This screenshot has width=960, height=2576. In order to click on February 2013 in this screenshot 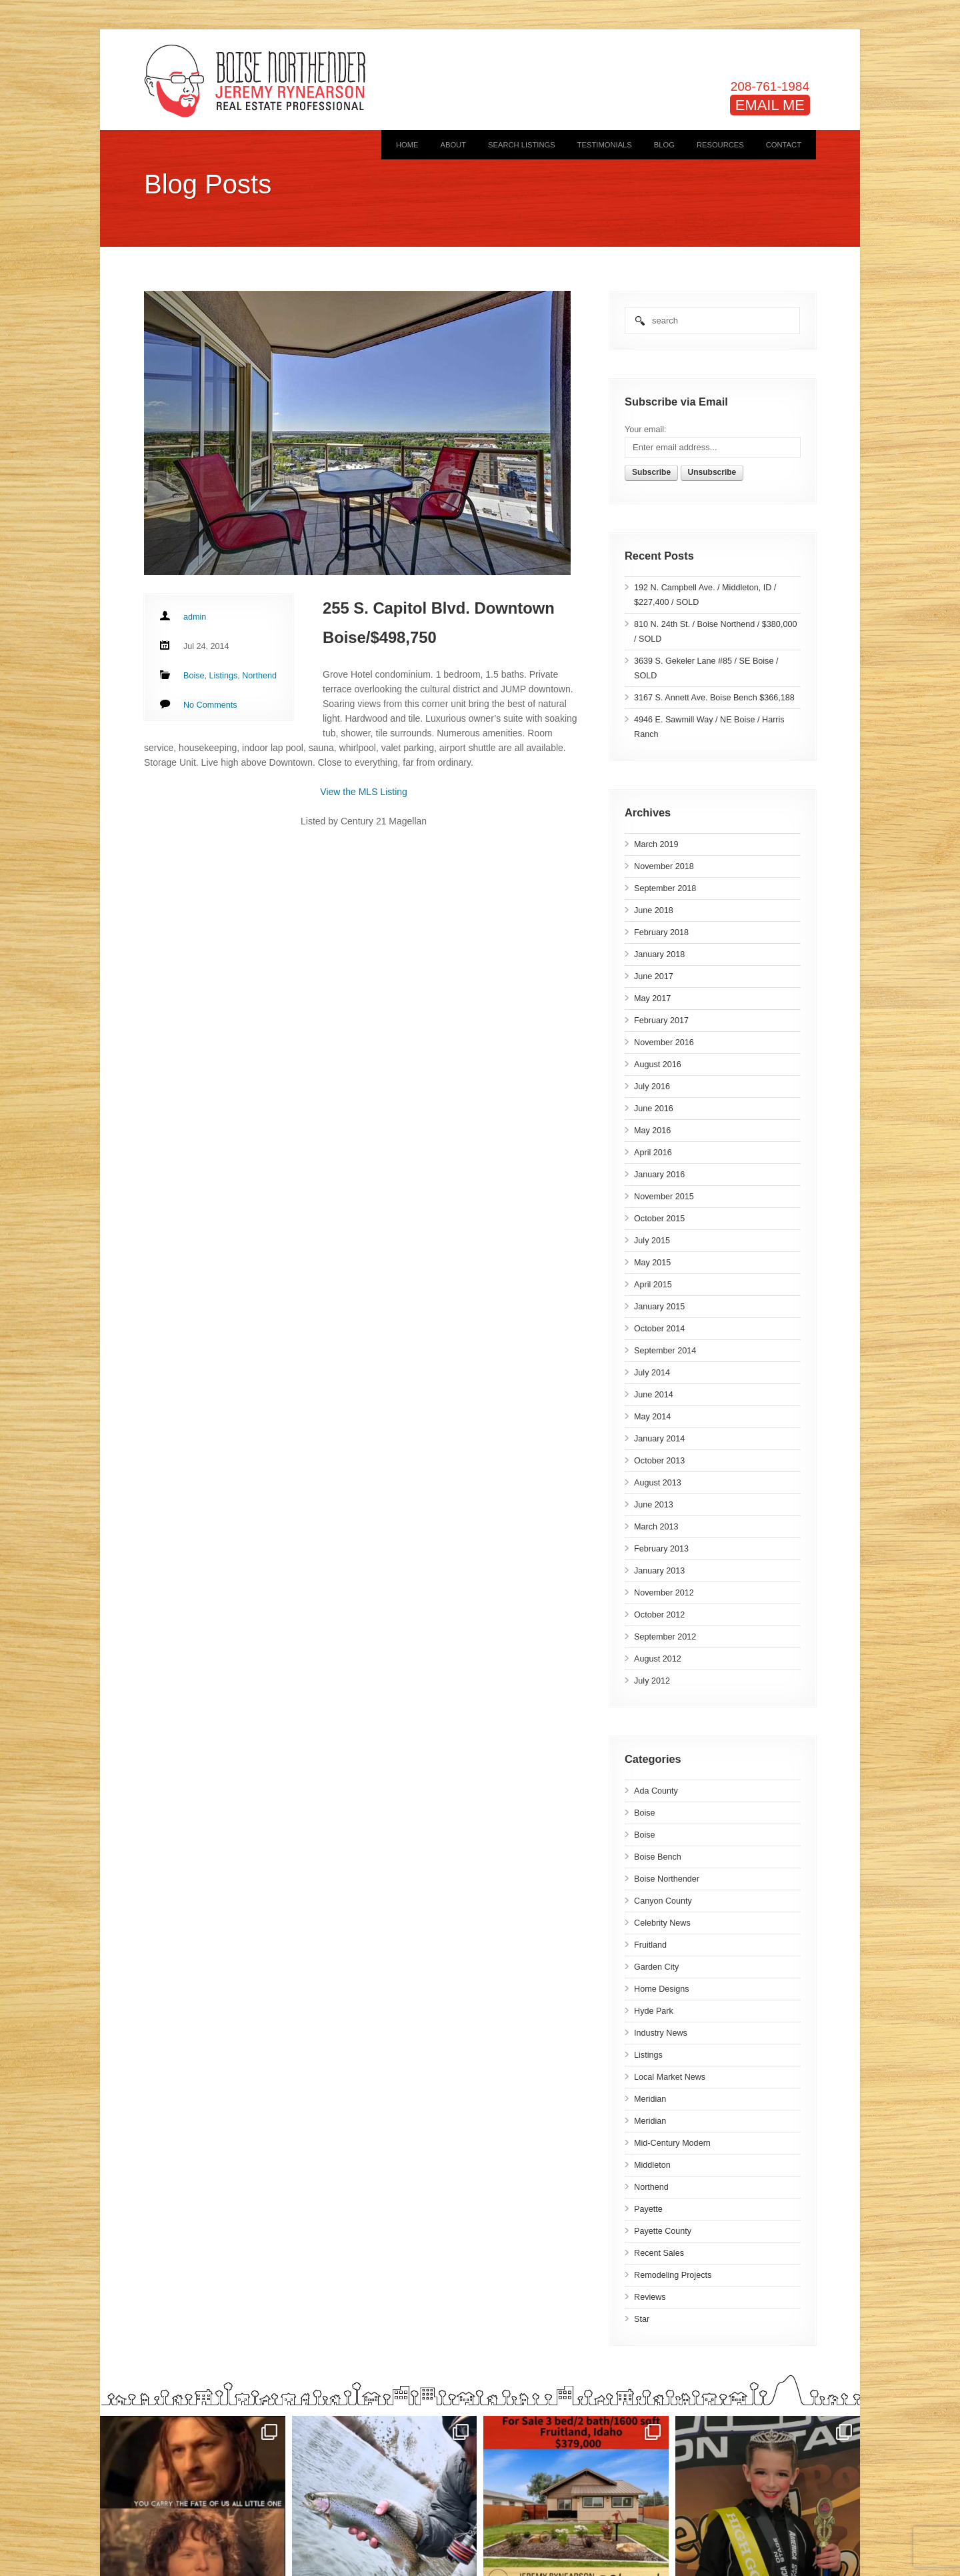, I will do `click(661, 1548)`.